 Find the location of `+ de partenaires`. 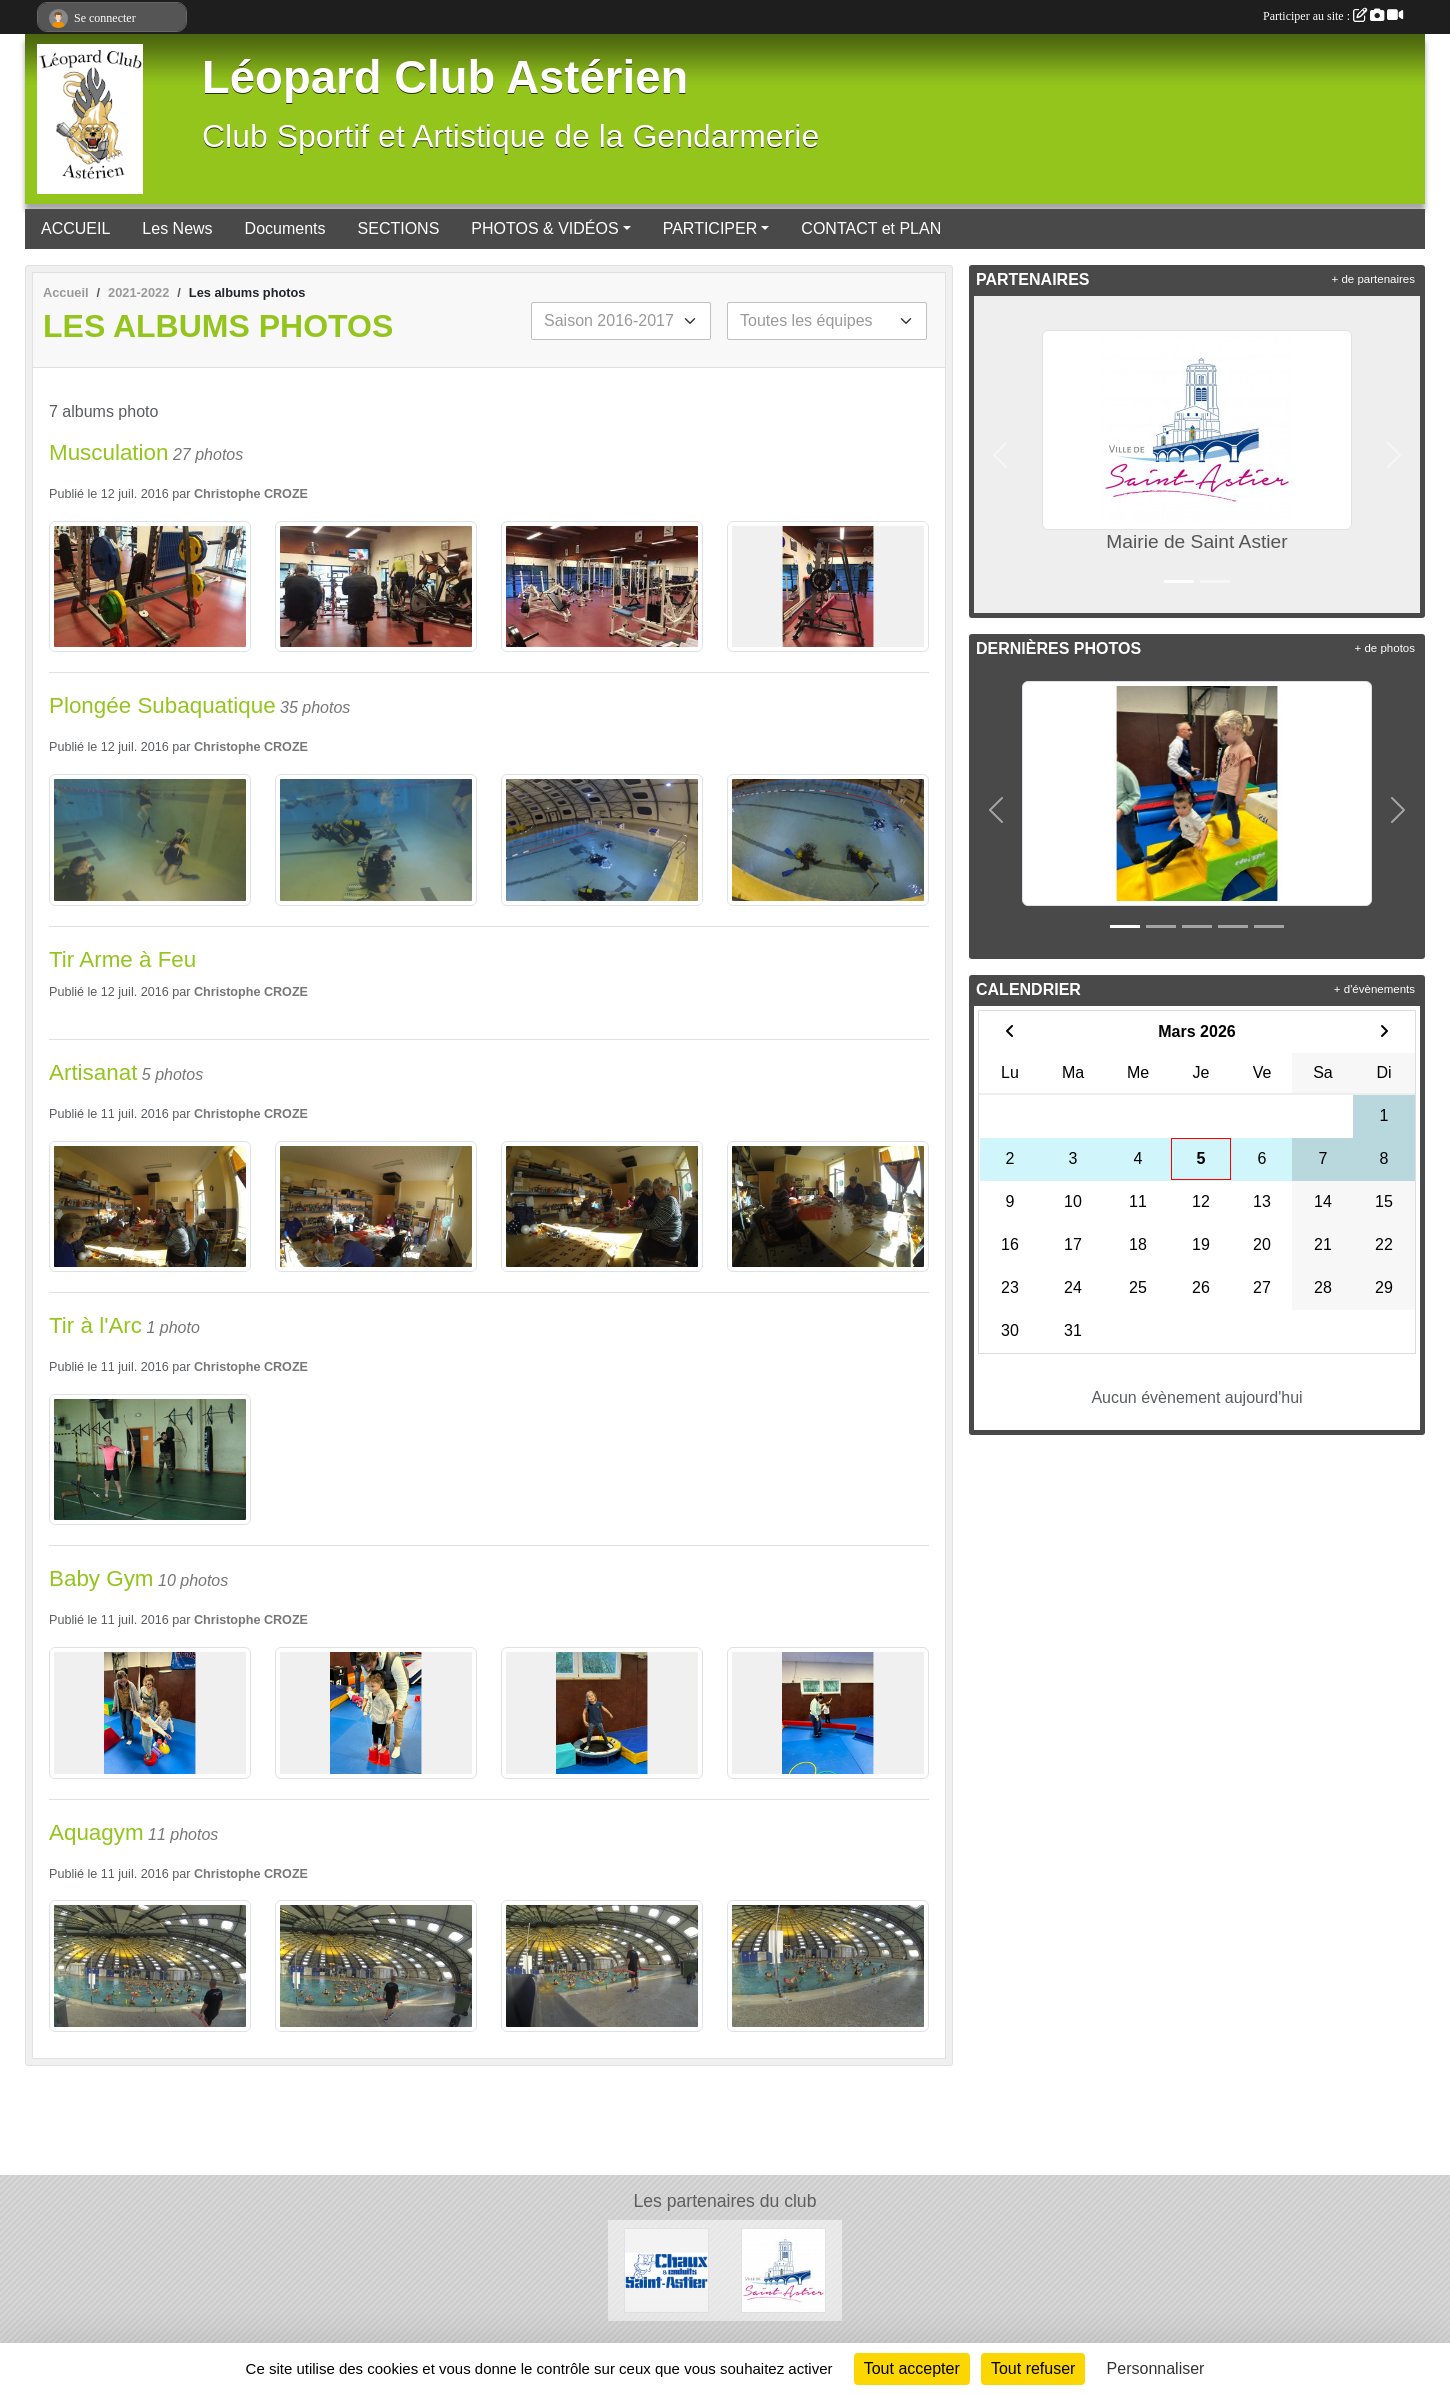

+ de partenaires is located at coordinates (1373, 279).